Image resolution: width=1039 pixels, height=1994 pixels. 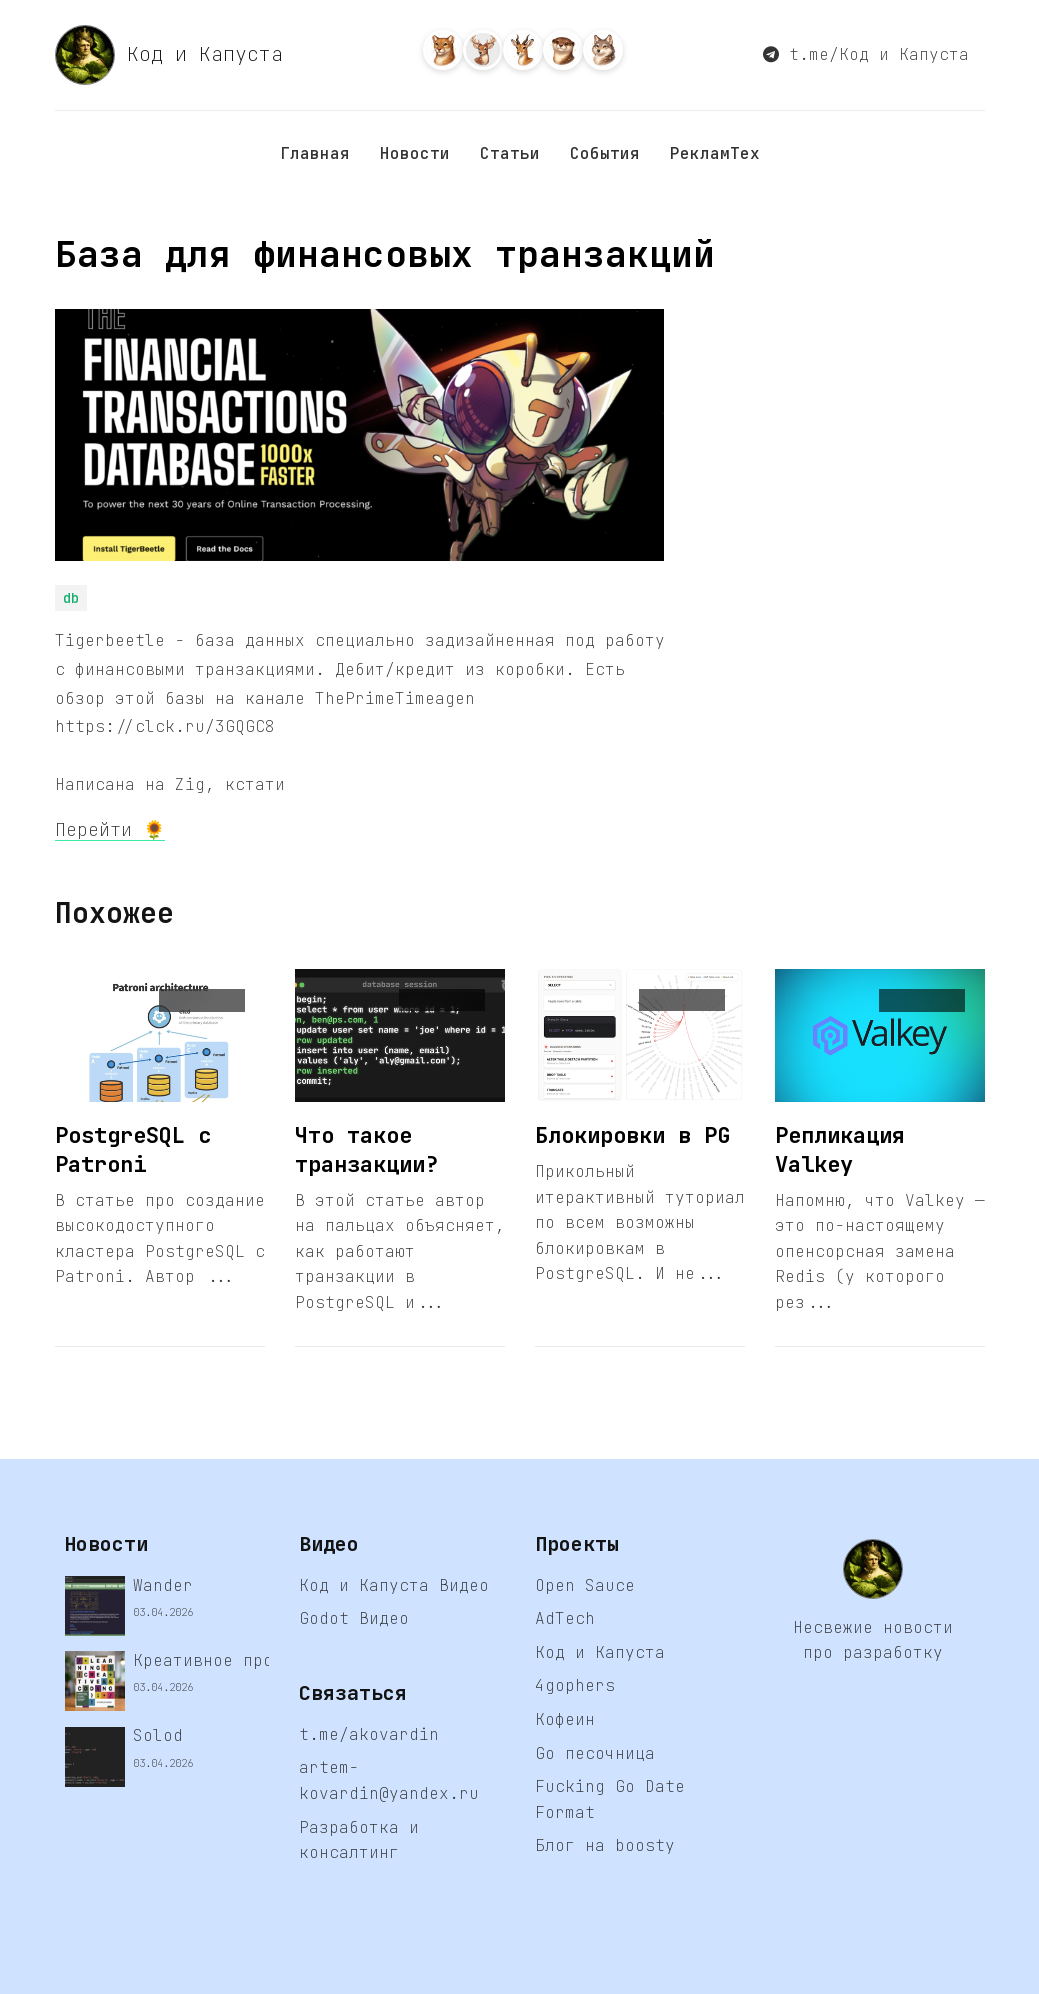 I want to click on События, so click(x=605, y=153).